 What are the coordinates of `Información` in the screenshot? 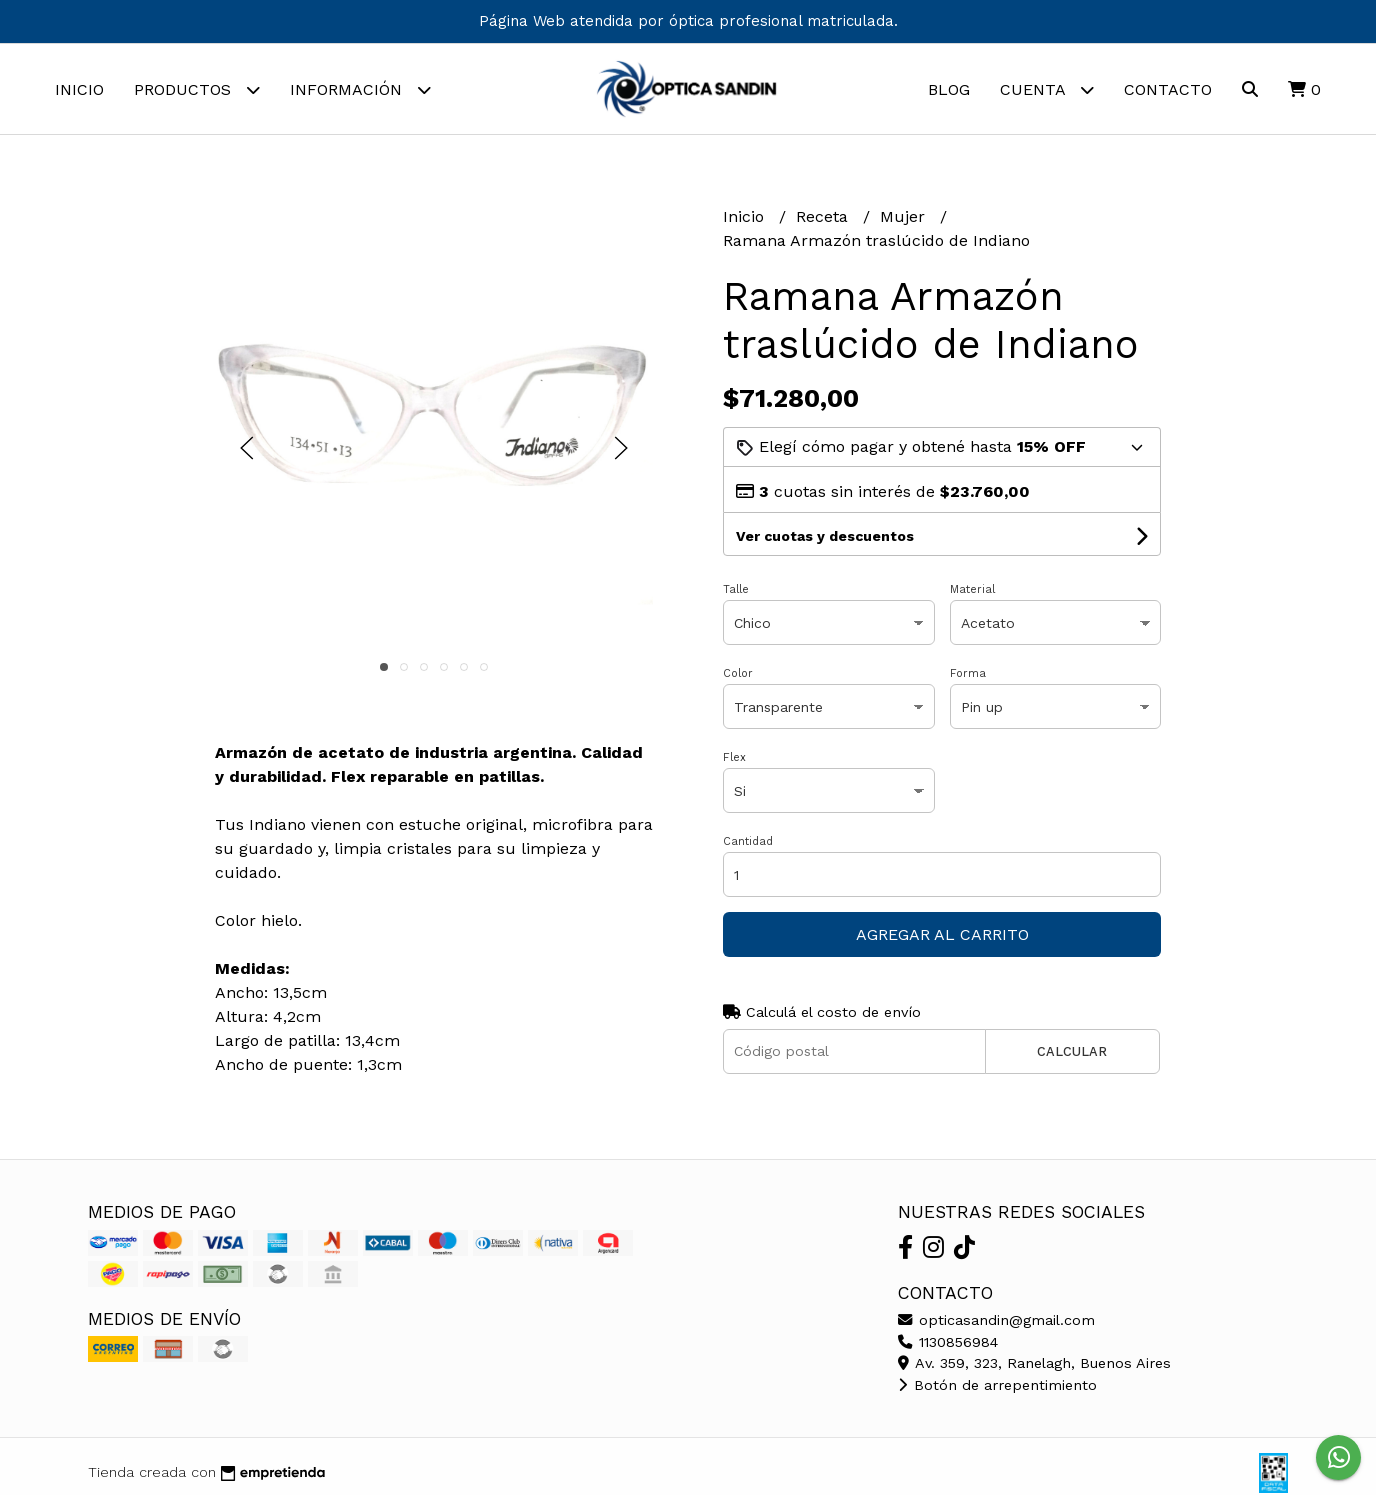 It's located at (360, 89).